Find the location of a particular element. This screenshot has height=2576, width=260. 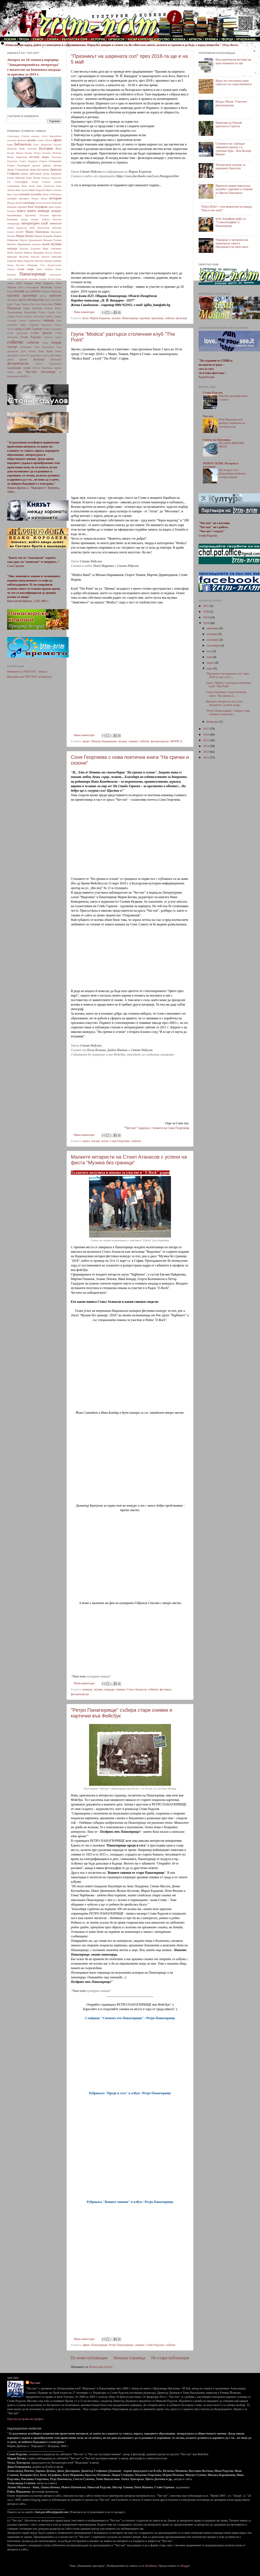

етнография is located at coordinates (21, 181).